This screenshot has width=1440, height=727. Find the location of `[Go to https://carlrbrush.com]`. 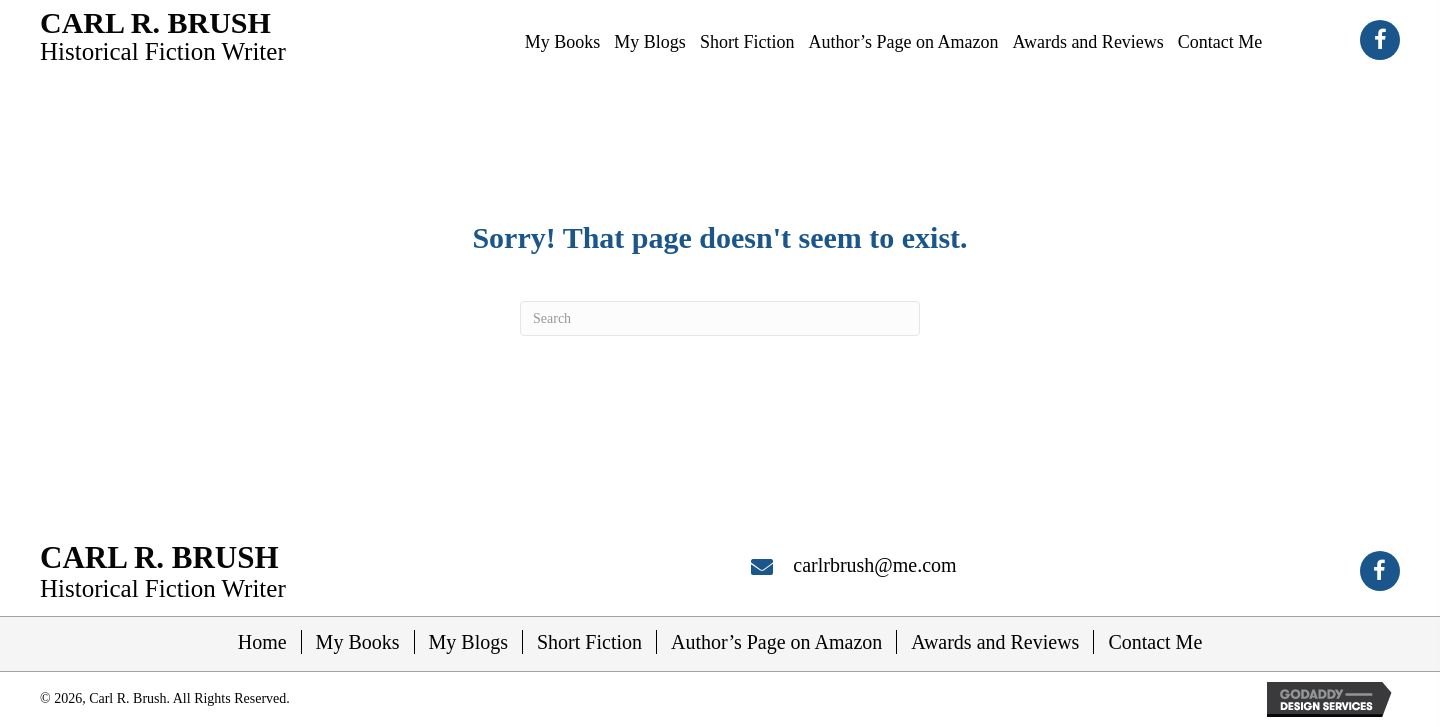

[Go to https://carlrbrush.com] is located at coordinates (163, 35).